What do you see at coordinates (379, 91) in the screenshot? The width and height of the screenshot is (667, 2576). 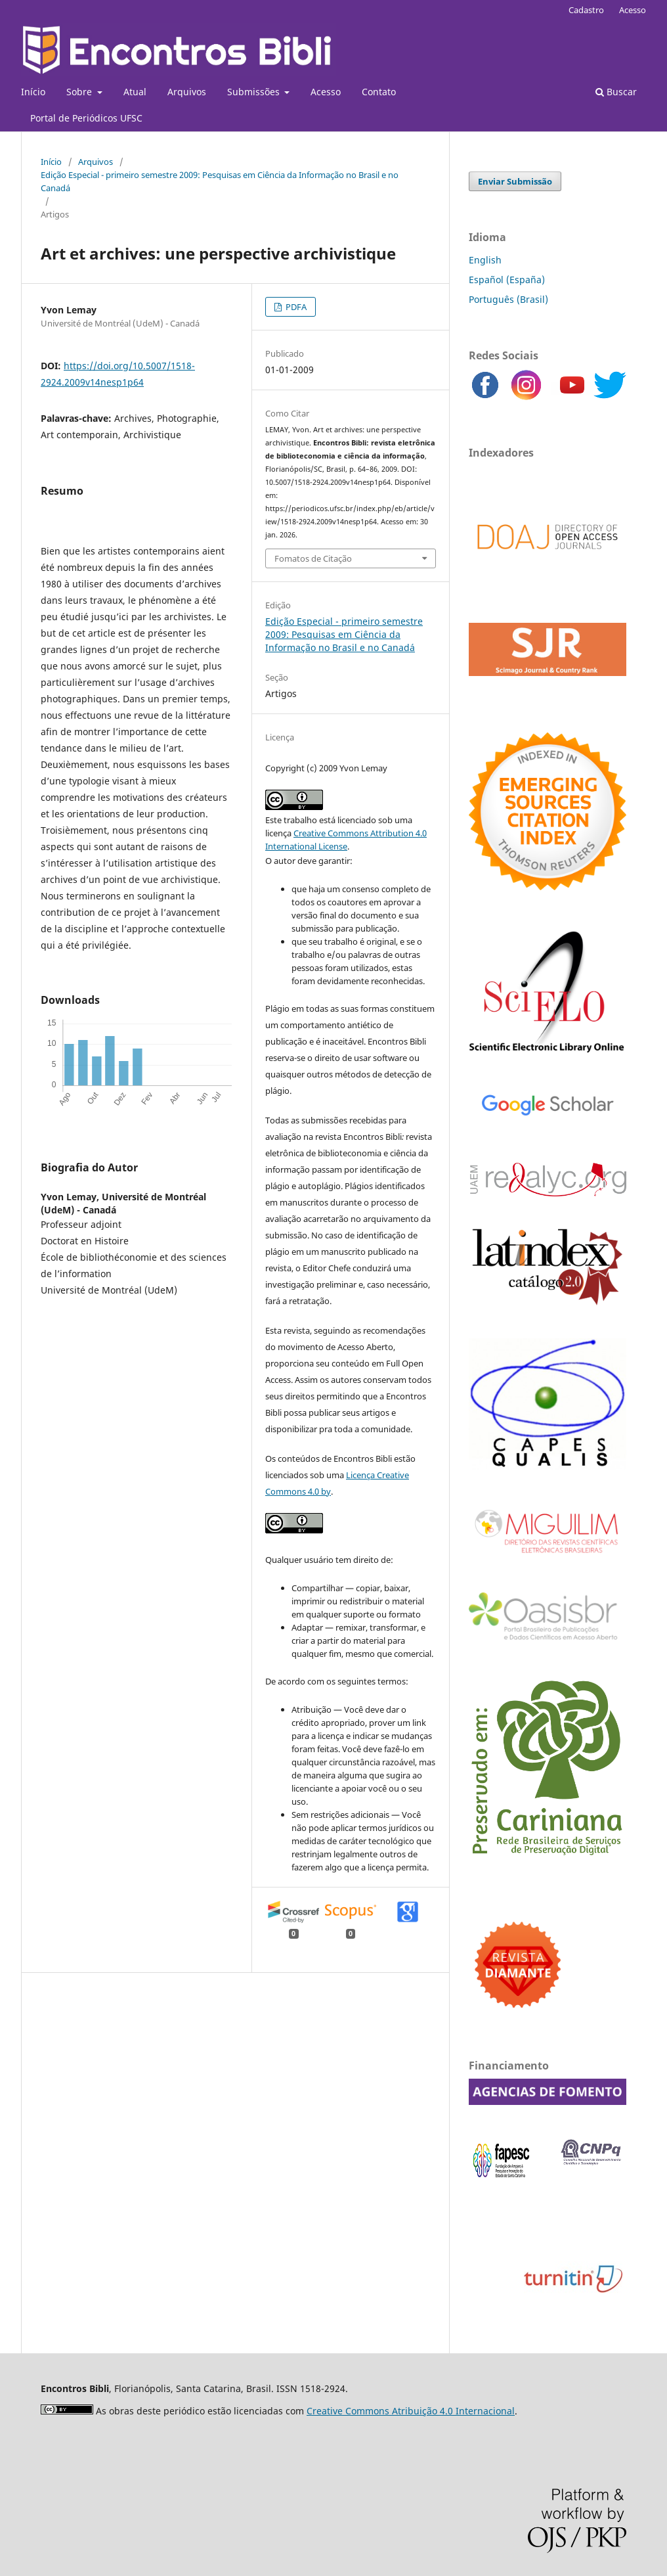 I see `Contato` at bounding box center [379, 91].